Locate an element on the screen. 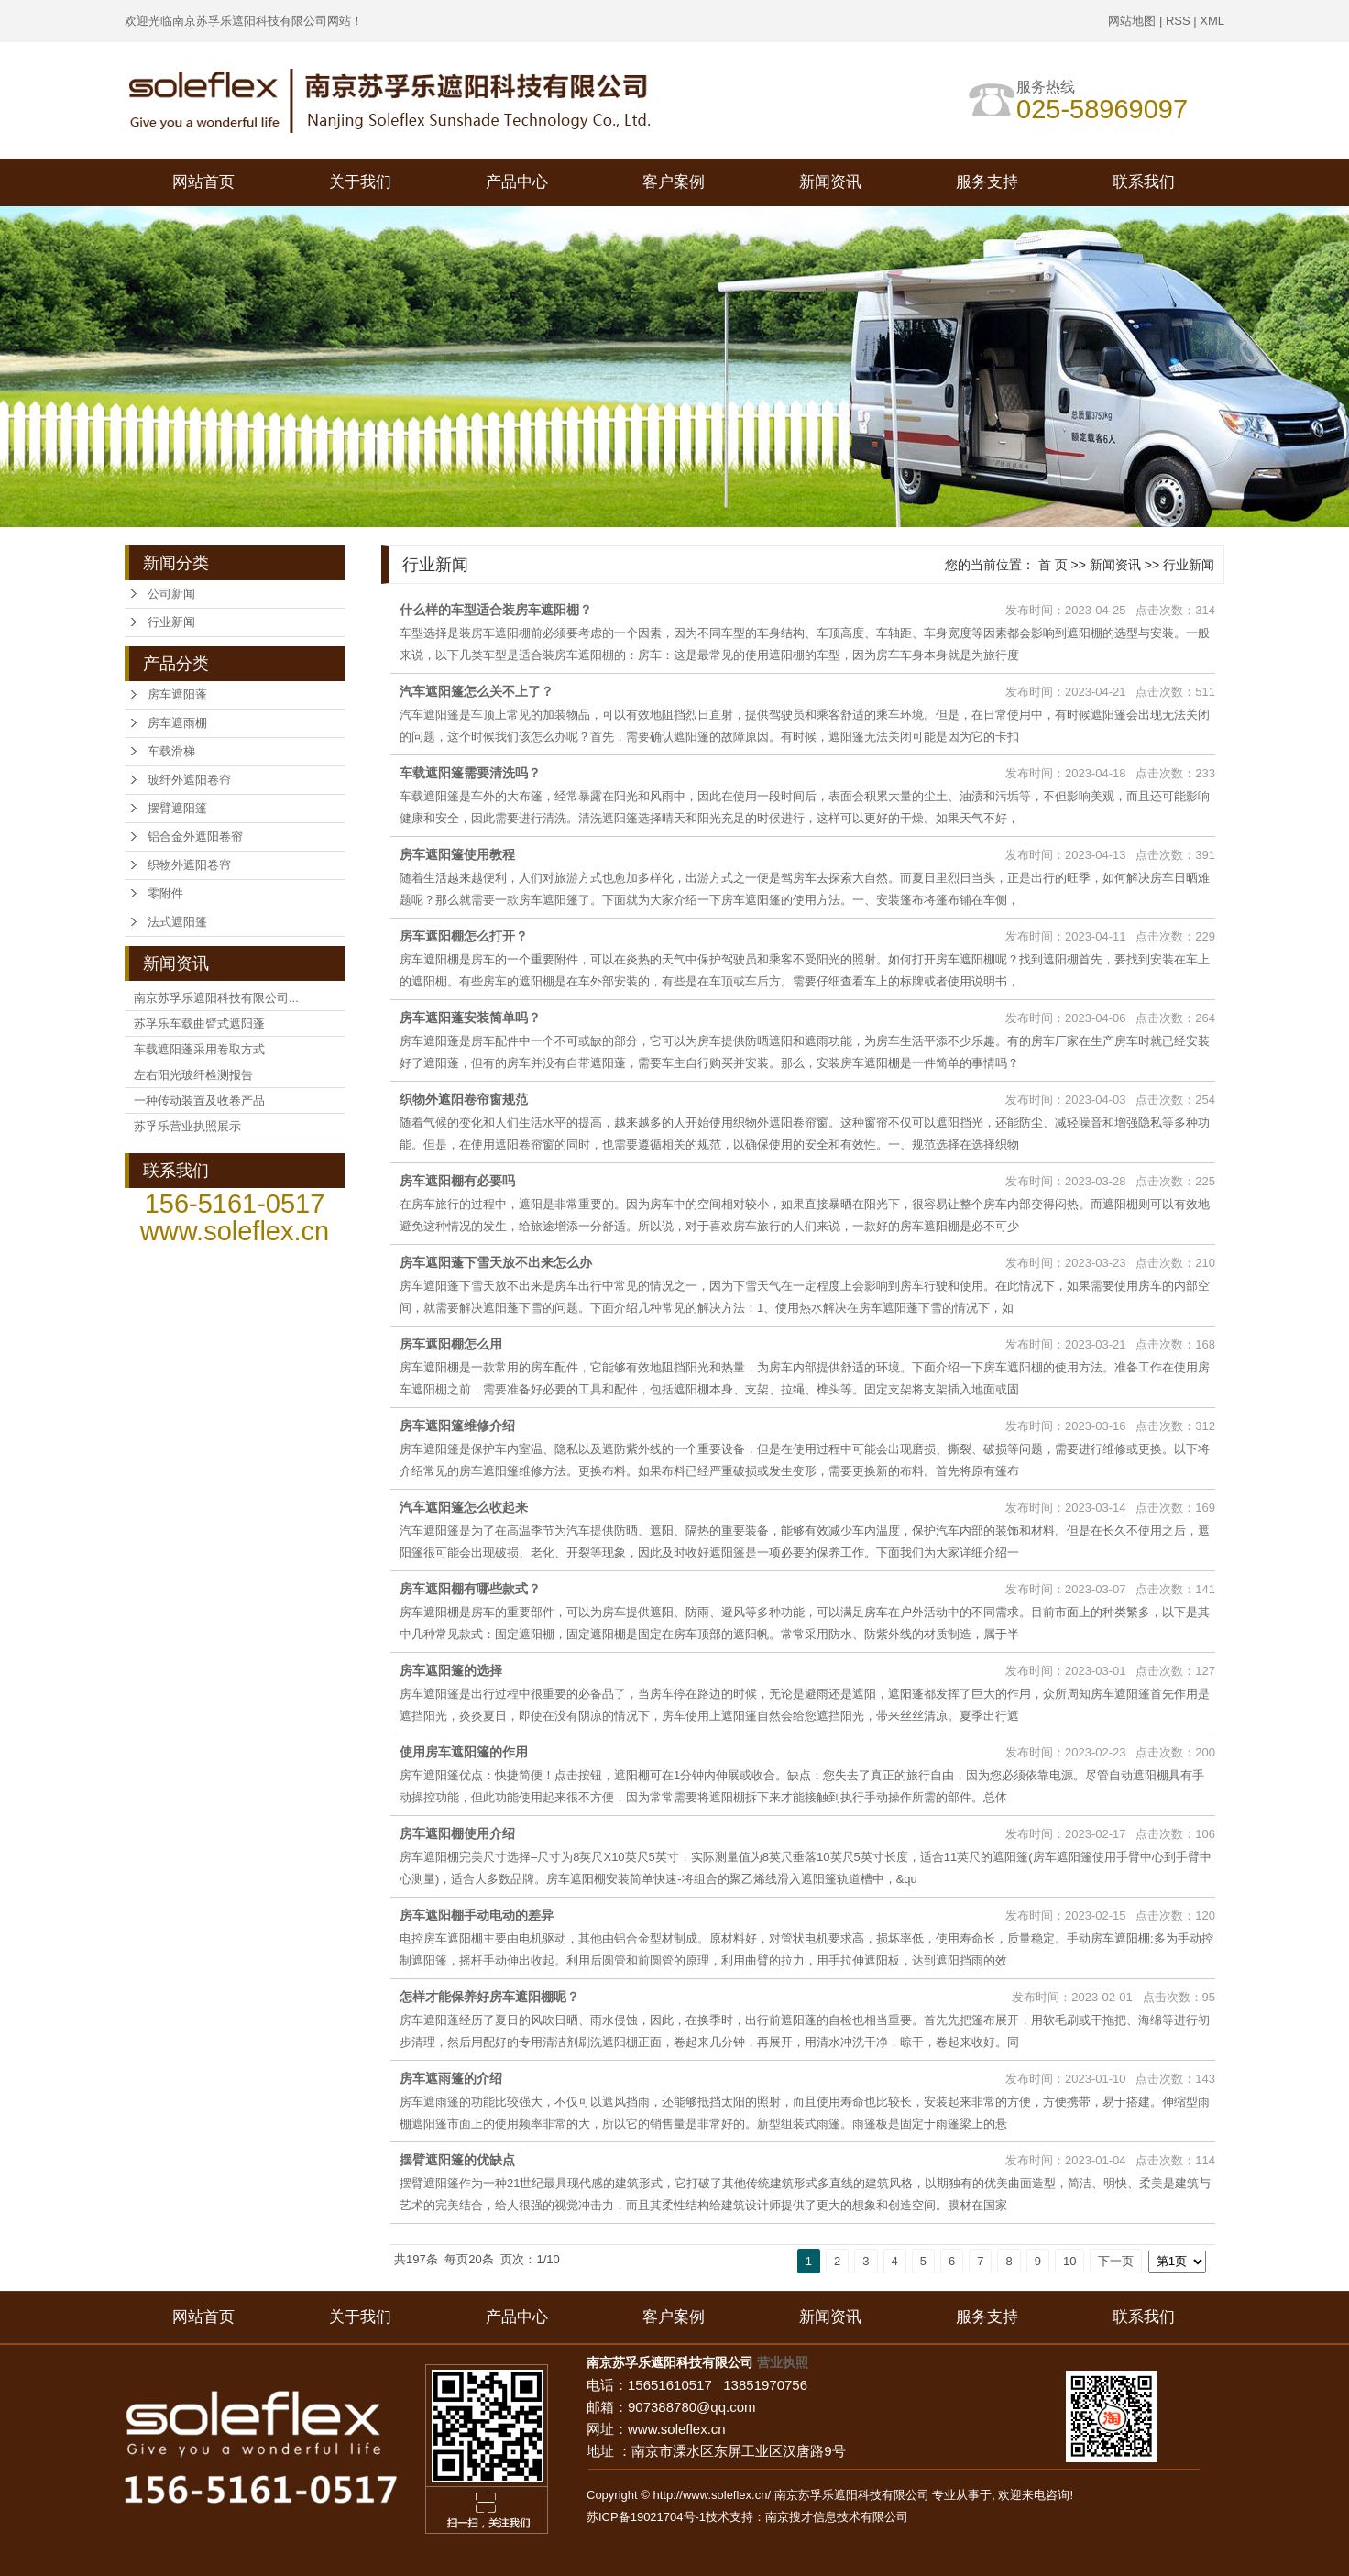 The image size is (1349, 2576). 营业执照 is located at coordinates (782, 2363).